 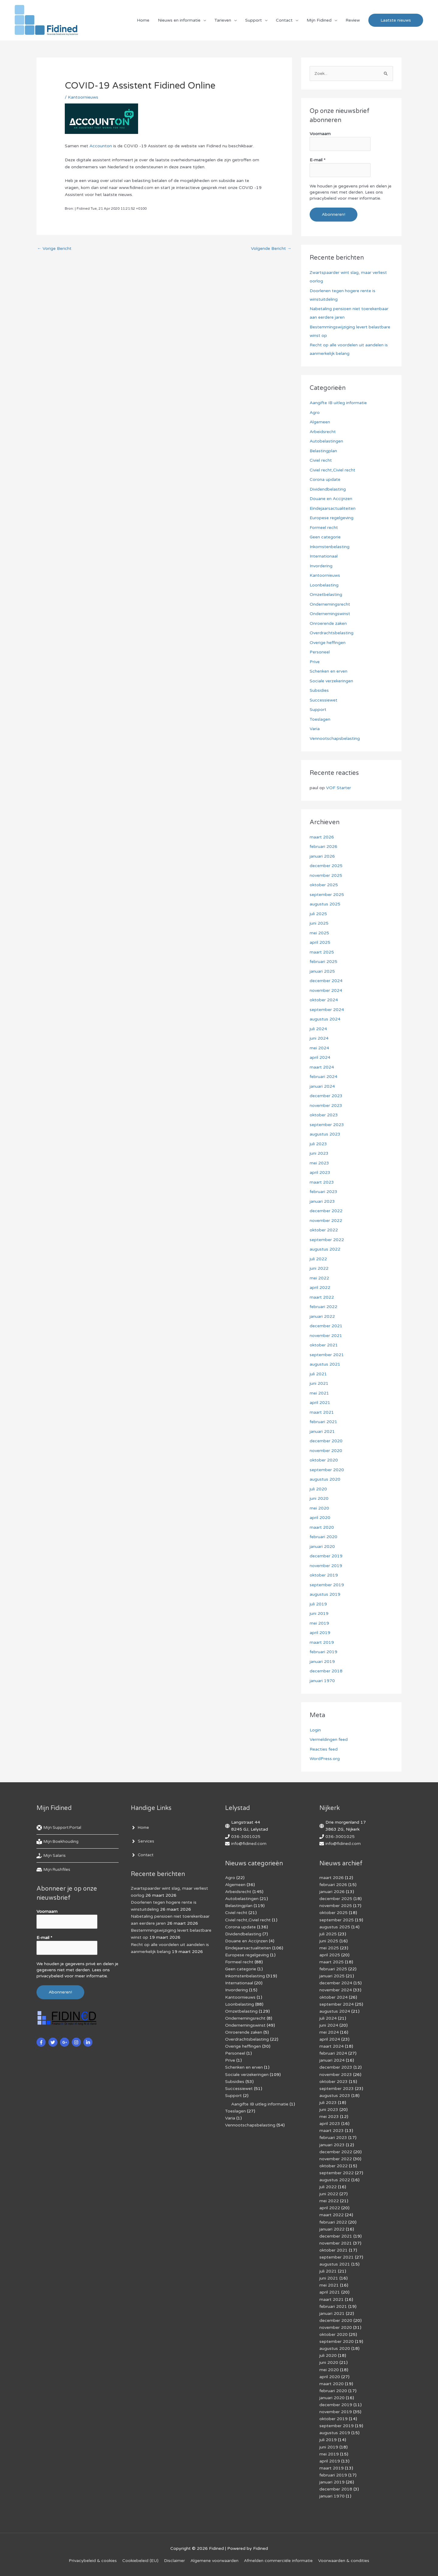 What do you see at coordinates (323, 1651) in the screenshot?
I see `februari 2019` at bounding box center [323, 1651].